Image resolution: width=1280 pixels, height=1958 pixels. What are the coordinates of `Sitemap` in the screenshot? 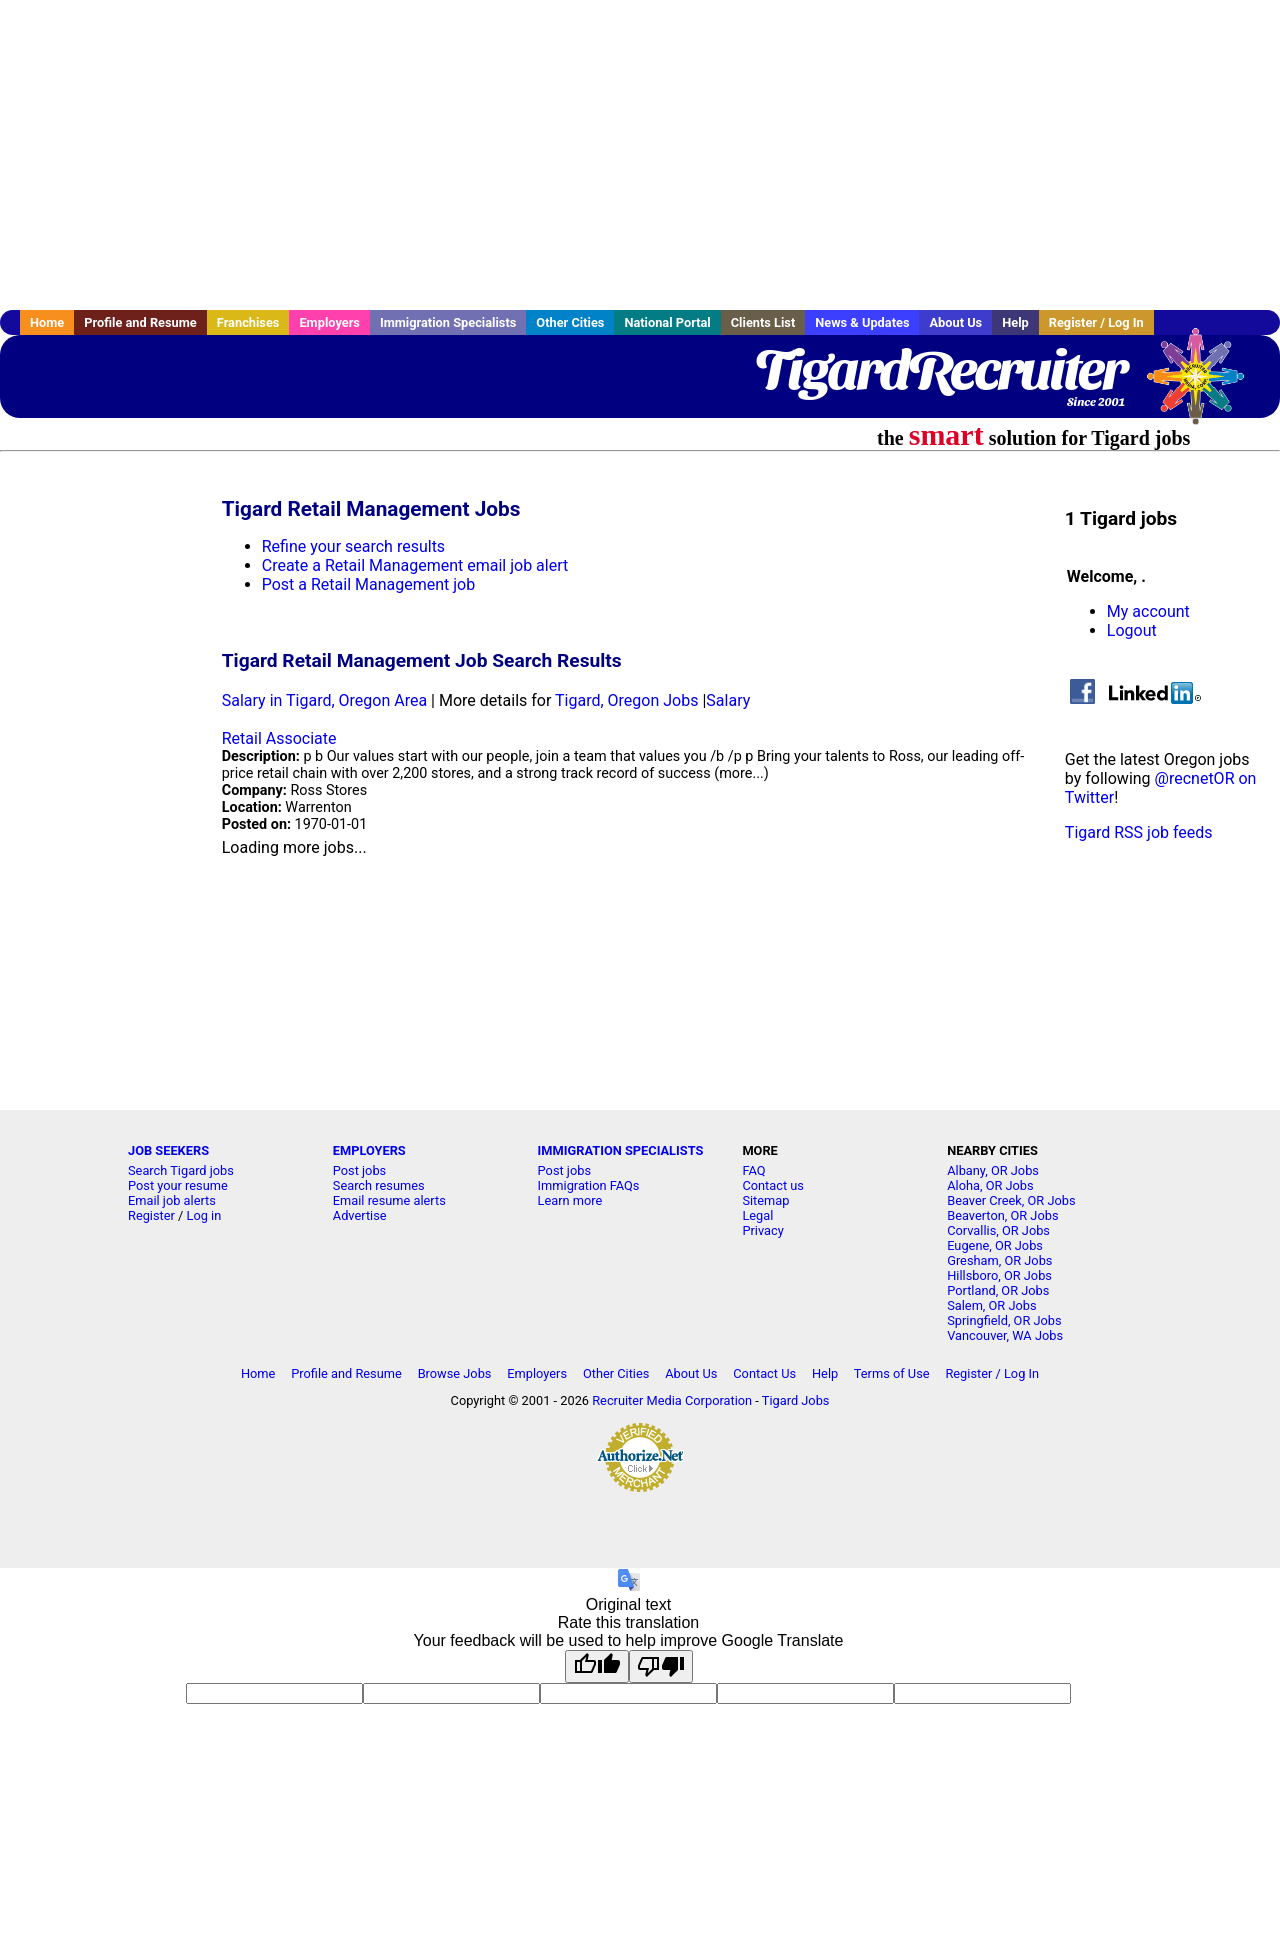 It's located at (765, 1200).